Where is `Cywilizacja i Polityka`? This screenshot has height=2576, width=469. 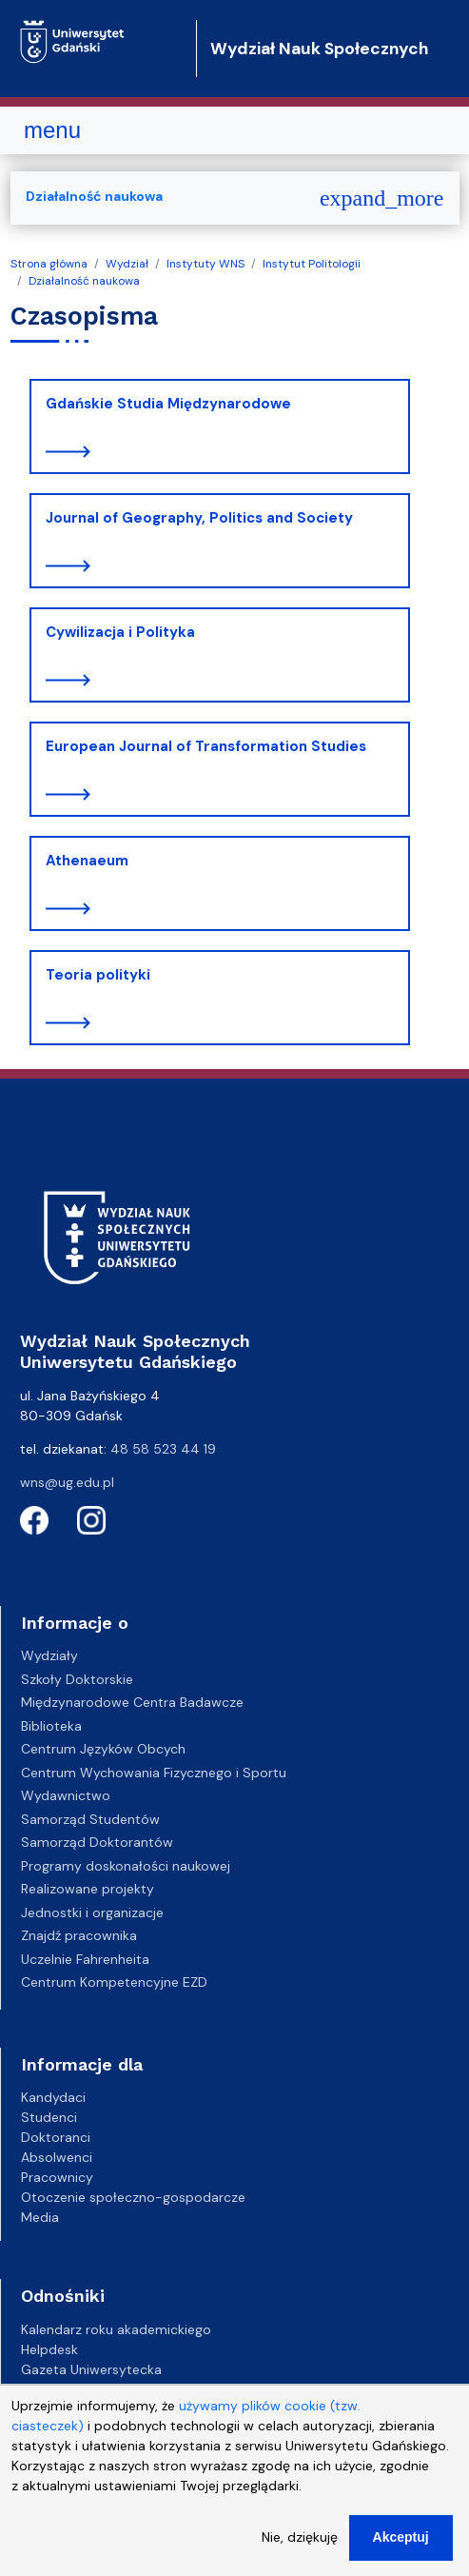 Cywilizacja i Polityka is located at coordinates (120, 632).